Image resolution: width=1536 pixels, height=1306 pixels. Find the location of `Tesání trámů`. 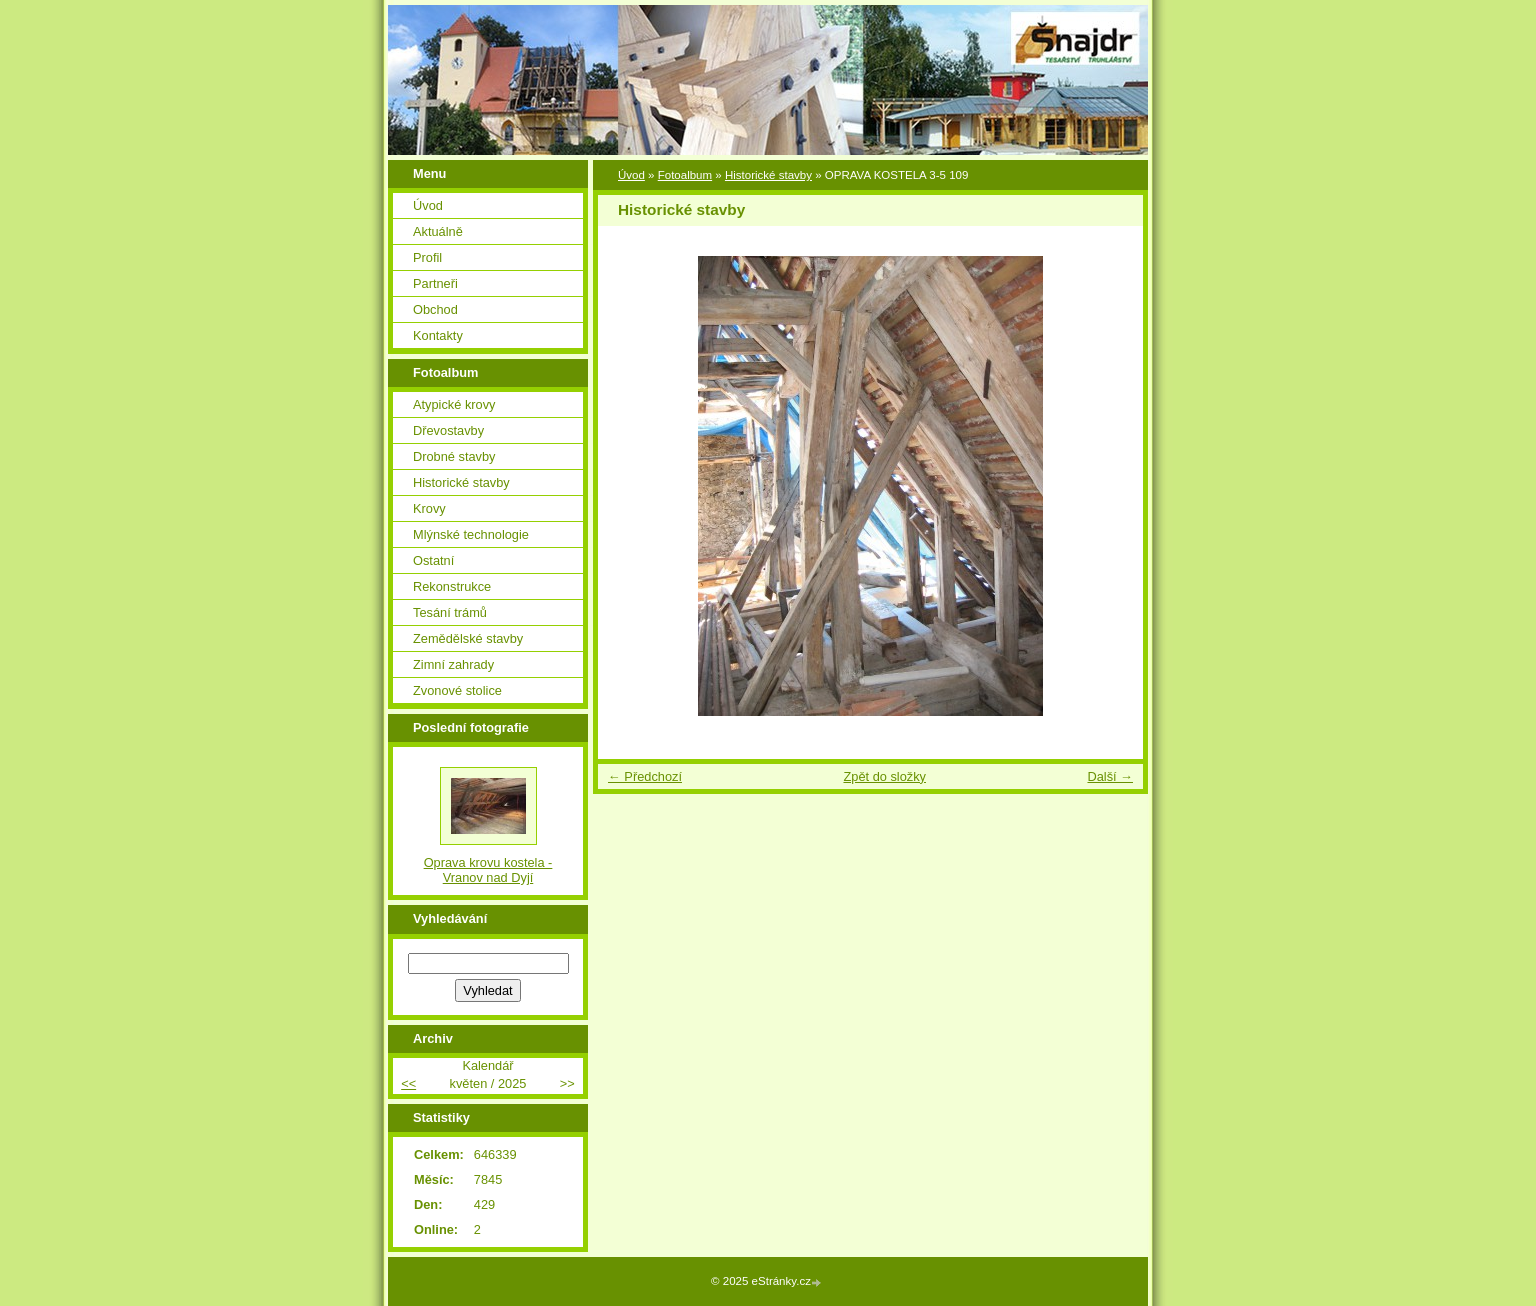

Tesání trámů is located at coordinates (450, 612).